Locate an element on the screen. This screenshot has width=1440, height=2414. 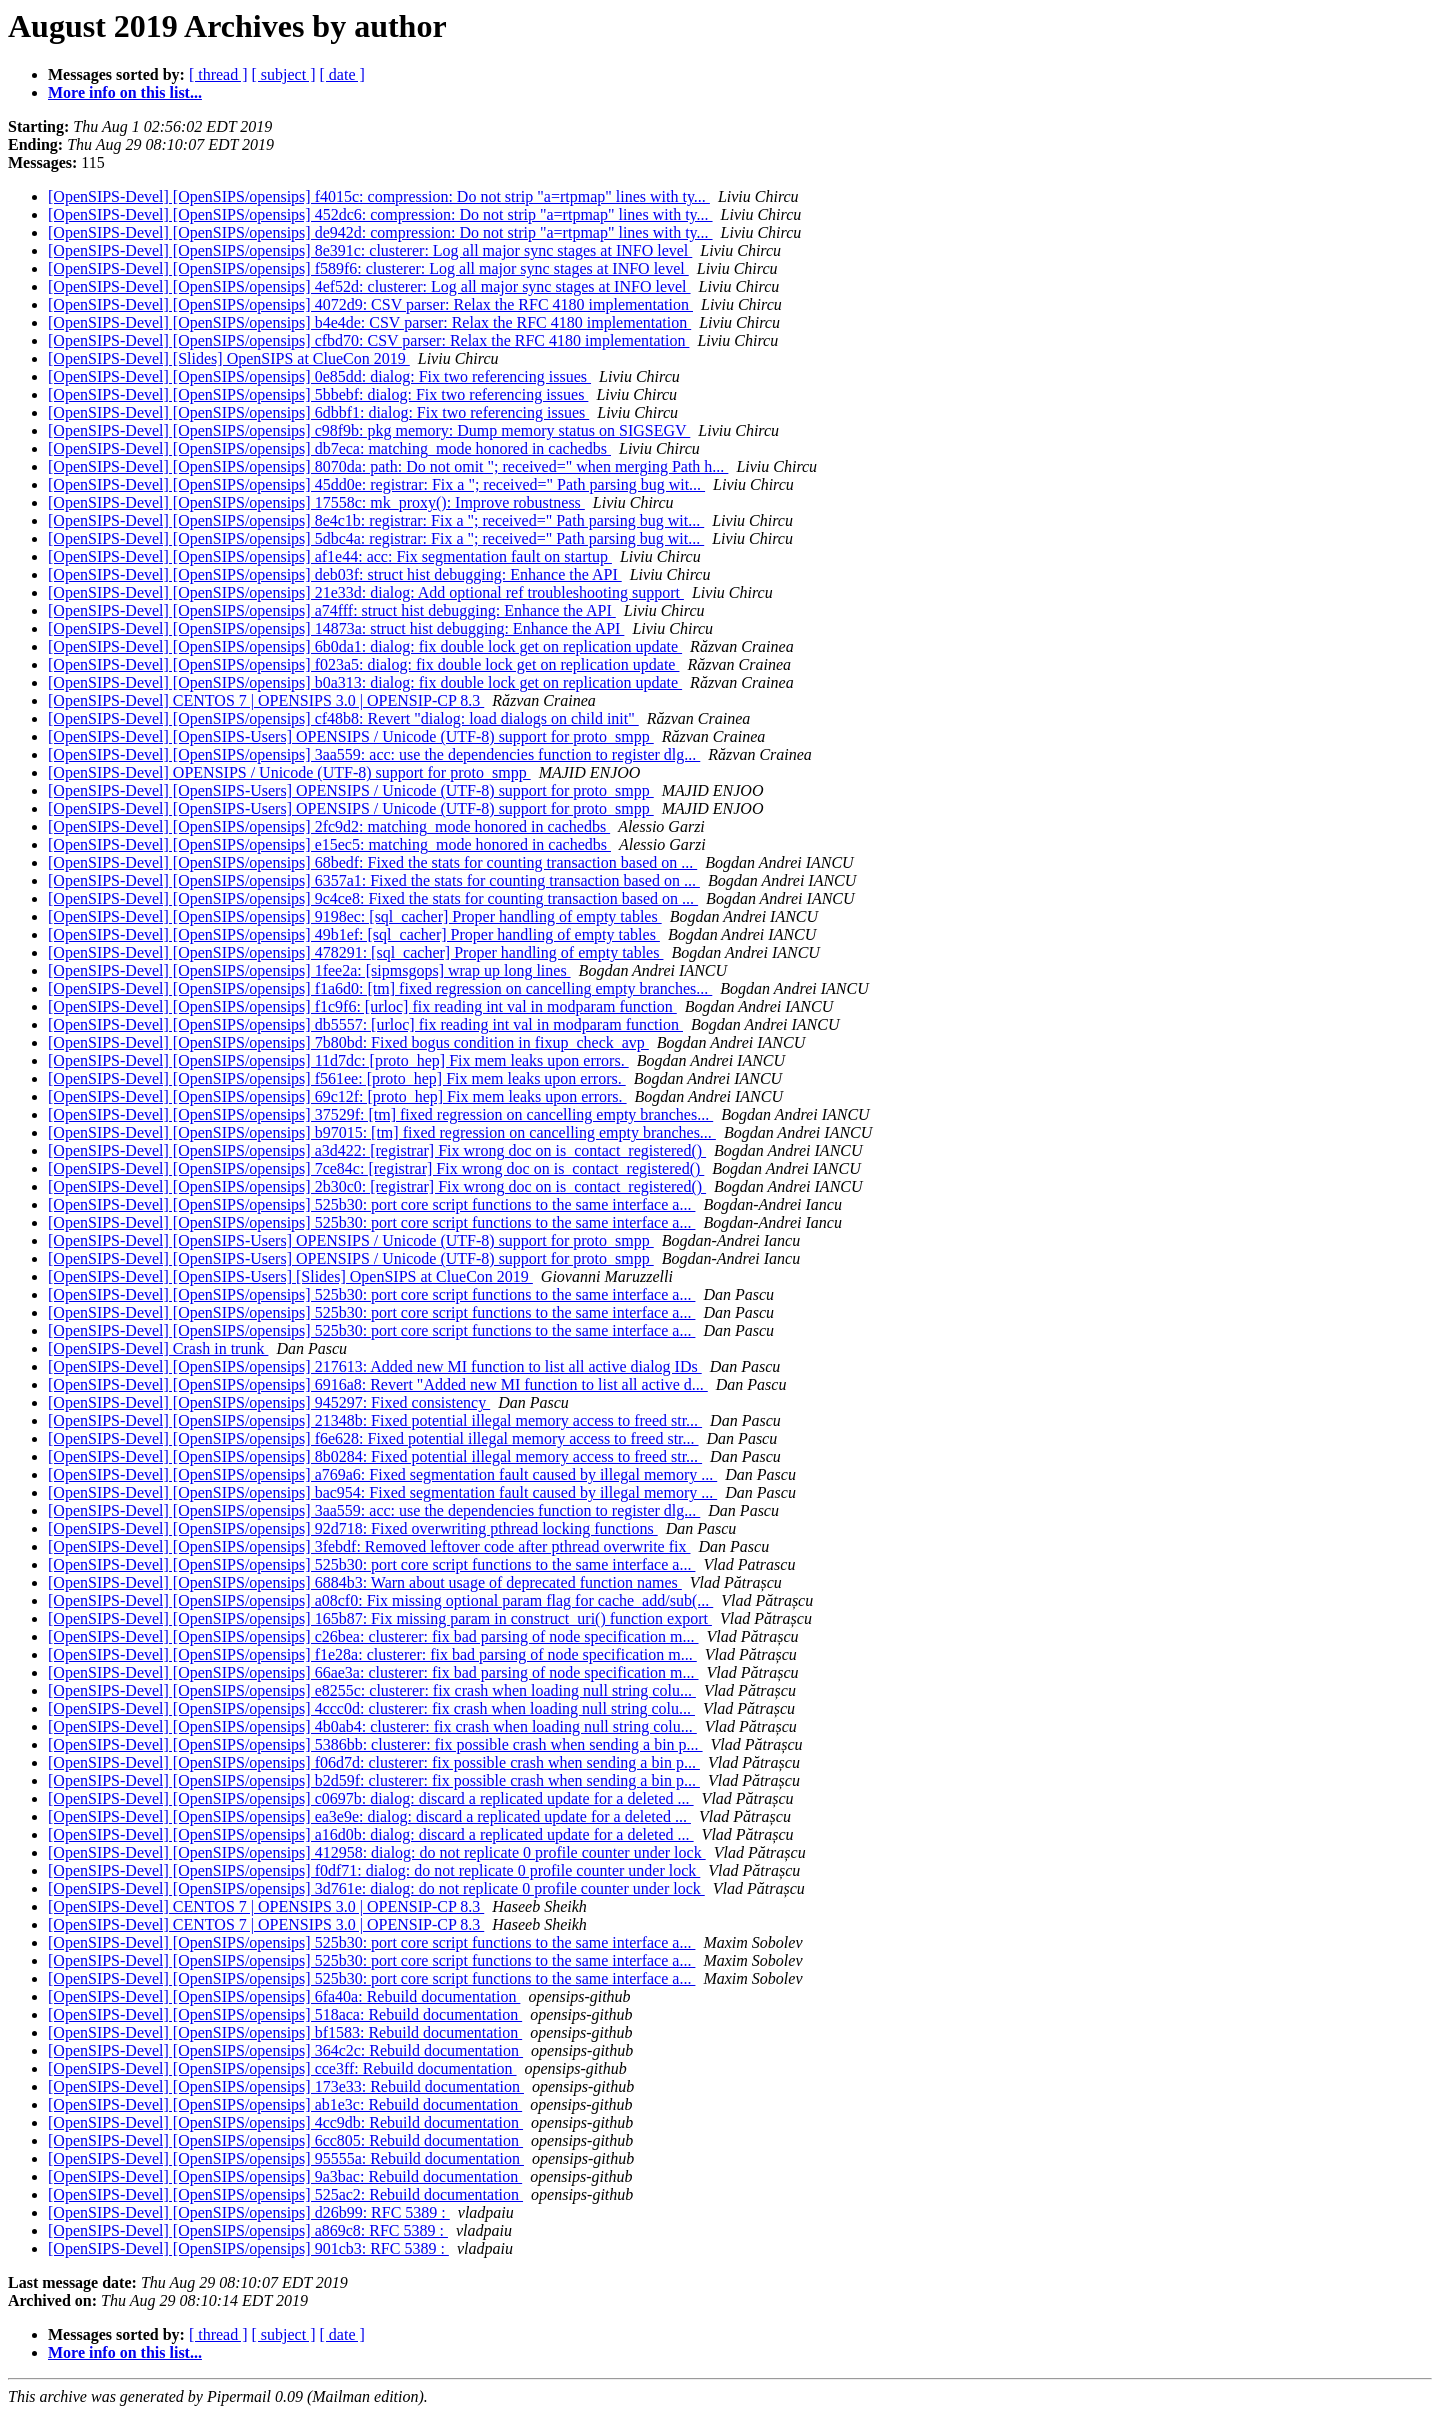
[OpenSIPS-Devel] [OpenSIPS/opensips] 45dd0e: registrar: Fix a "; received=" Path parsing bug wit... is located at coordinates (376, 484).